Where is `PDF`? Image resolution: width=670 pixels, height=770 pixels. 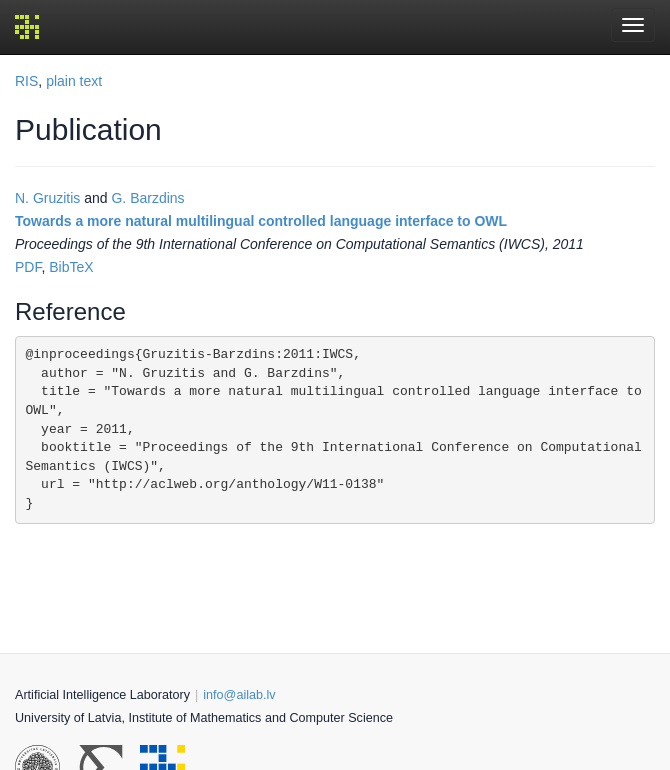
PDF is located at coordinates (28, 267).